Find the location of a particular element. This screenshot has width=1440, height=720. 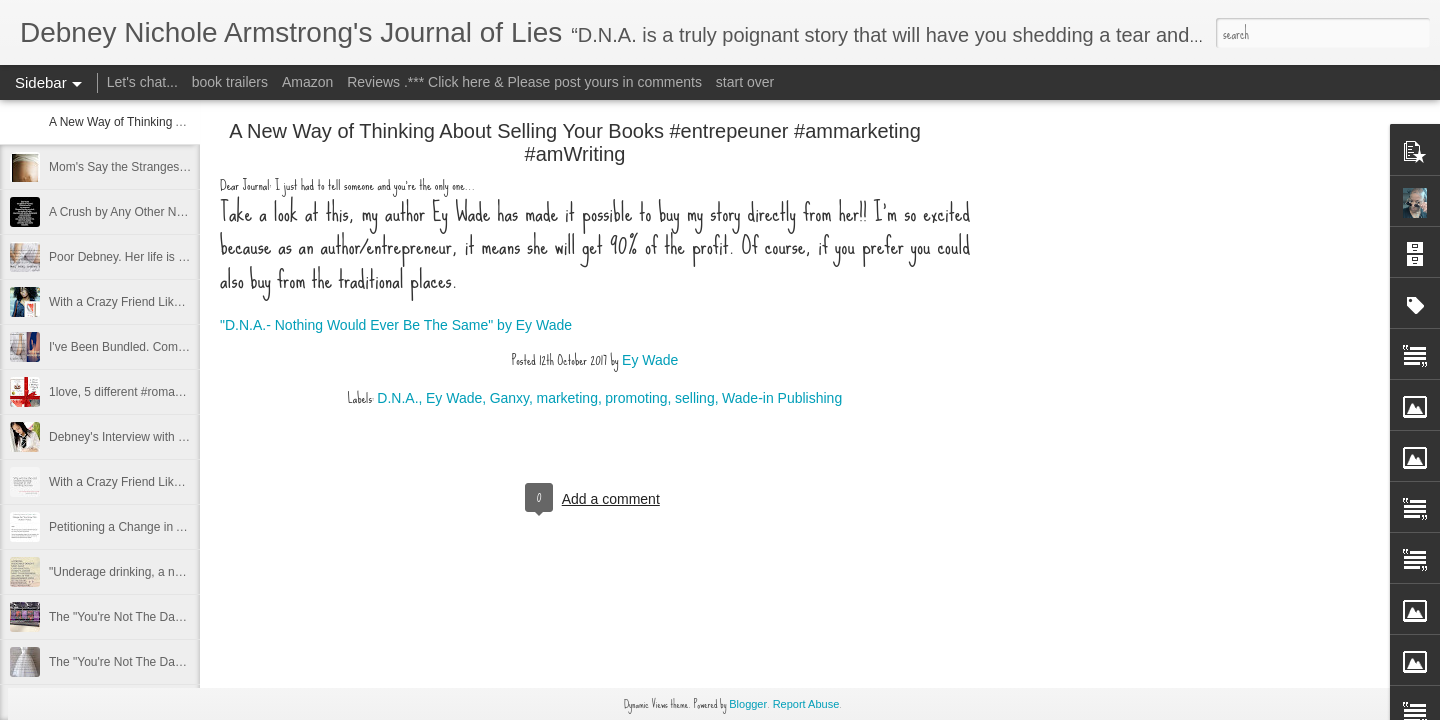

Blogger is located at coordinates (748, 704).